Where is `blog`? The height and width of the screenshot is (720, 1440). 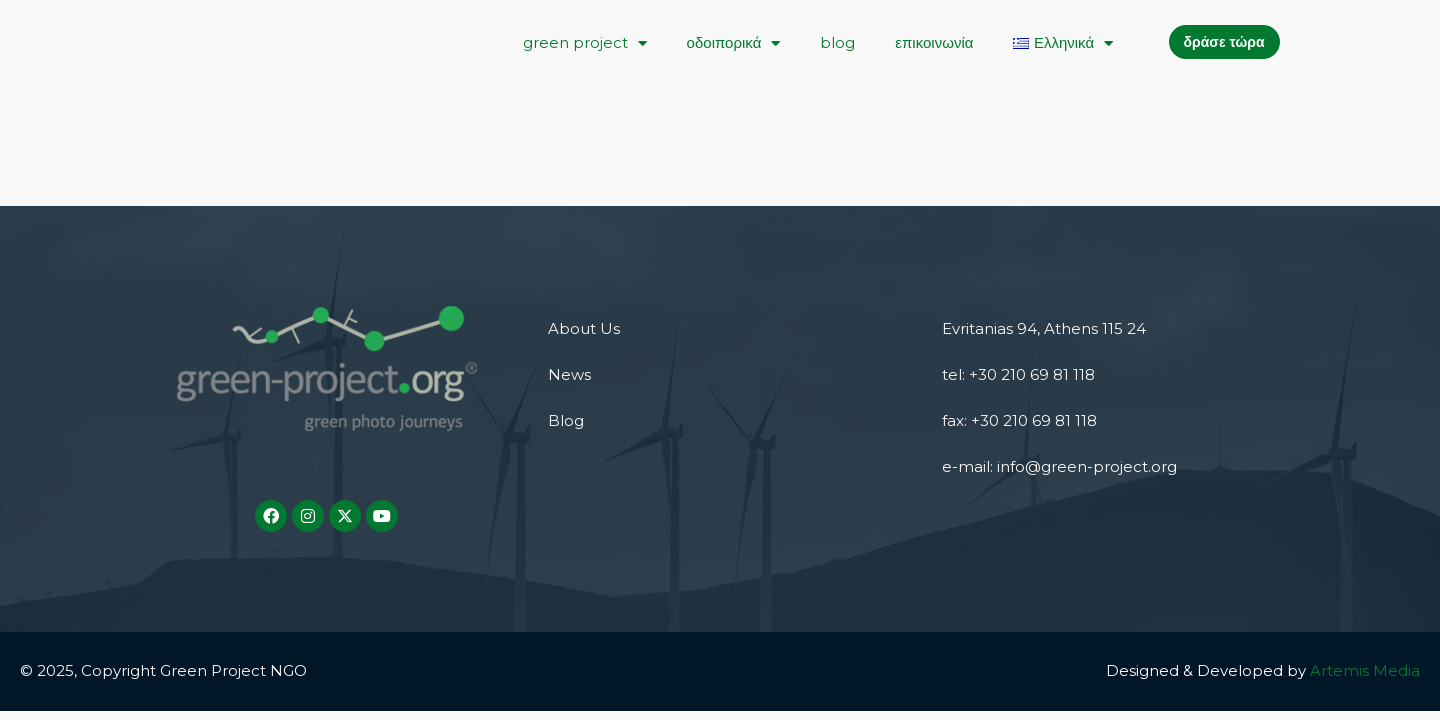 blog is located at coordinates (837, 42).